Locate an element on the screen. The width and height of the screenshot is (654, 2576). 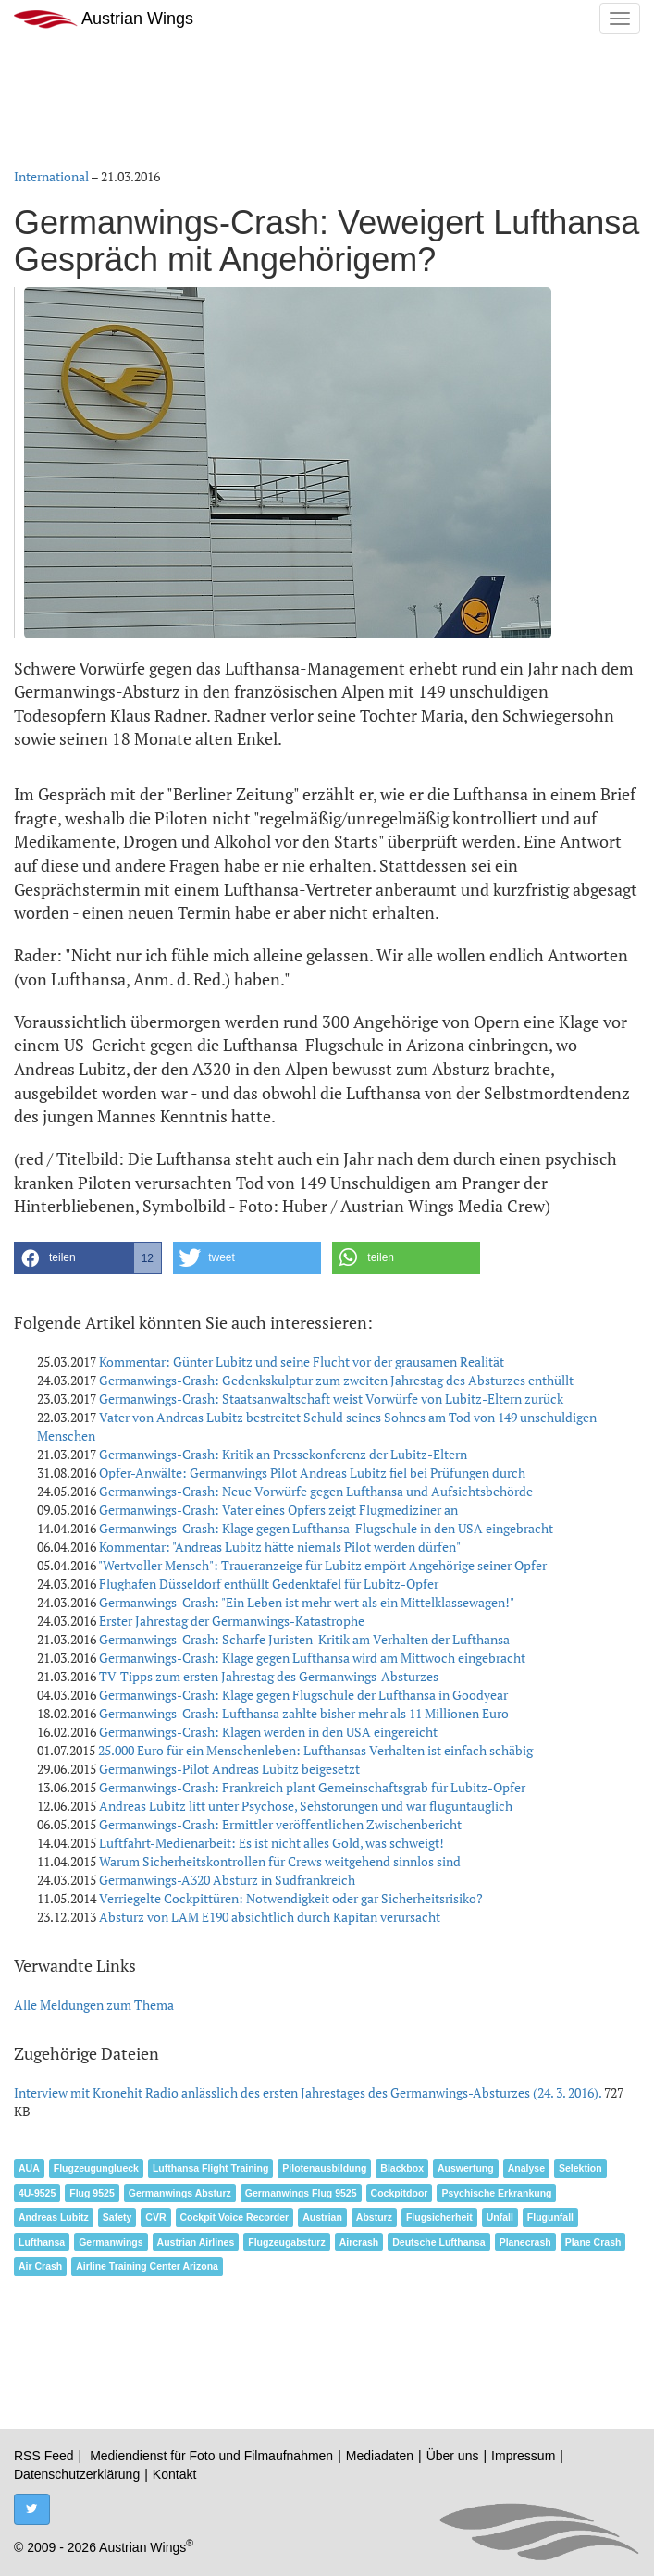
Flugunfall is located at coordinates (550, 2217).